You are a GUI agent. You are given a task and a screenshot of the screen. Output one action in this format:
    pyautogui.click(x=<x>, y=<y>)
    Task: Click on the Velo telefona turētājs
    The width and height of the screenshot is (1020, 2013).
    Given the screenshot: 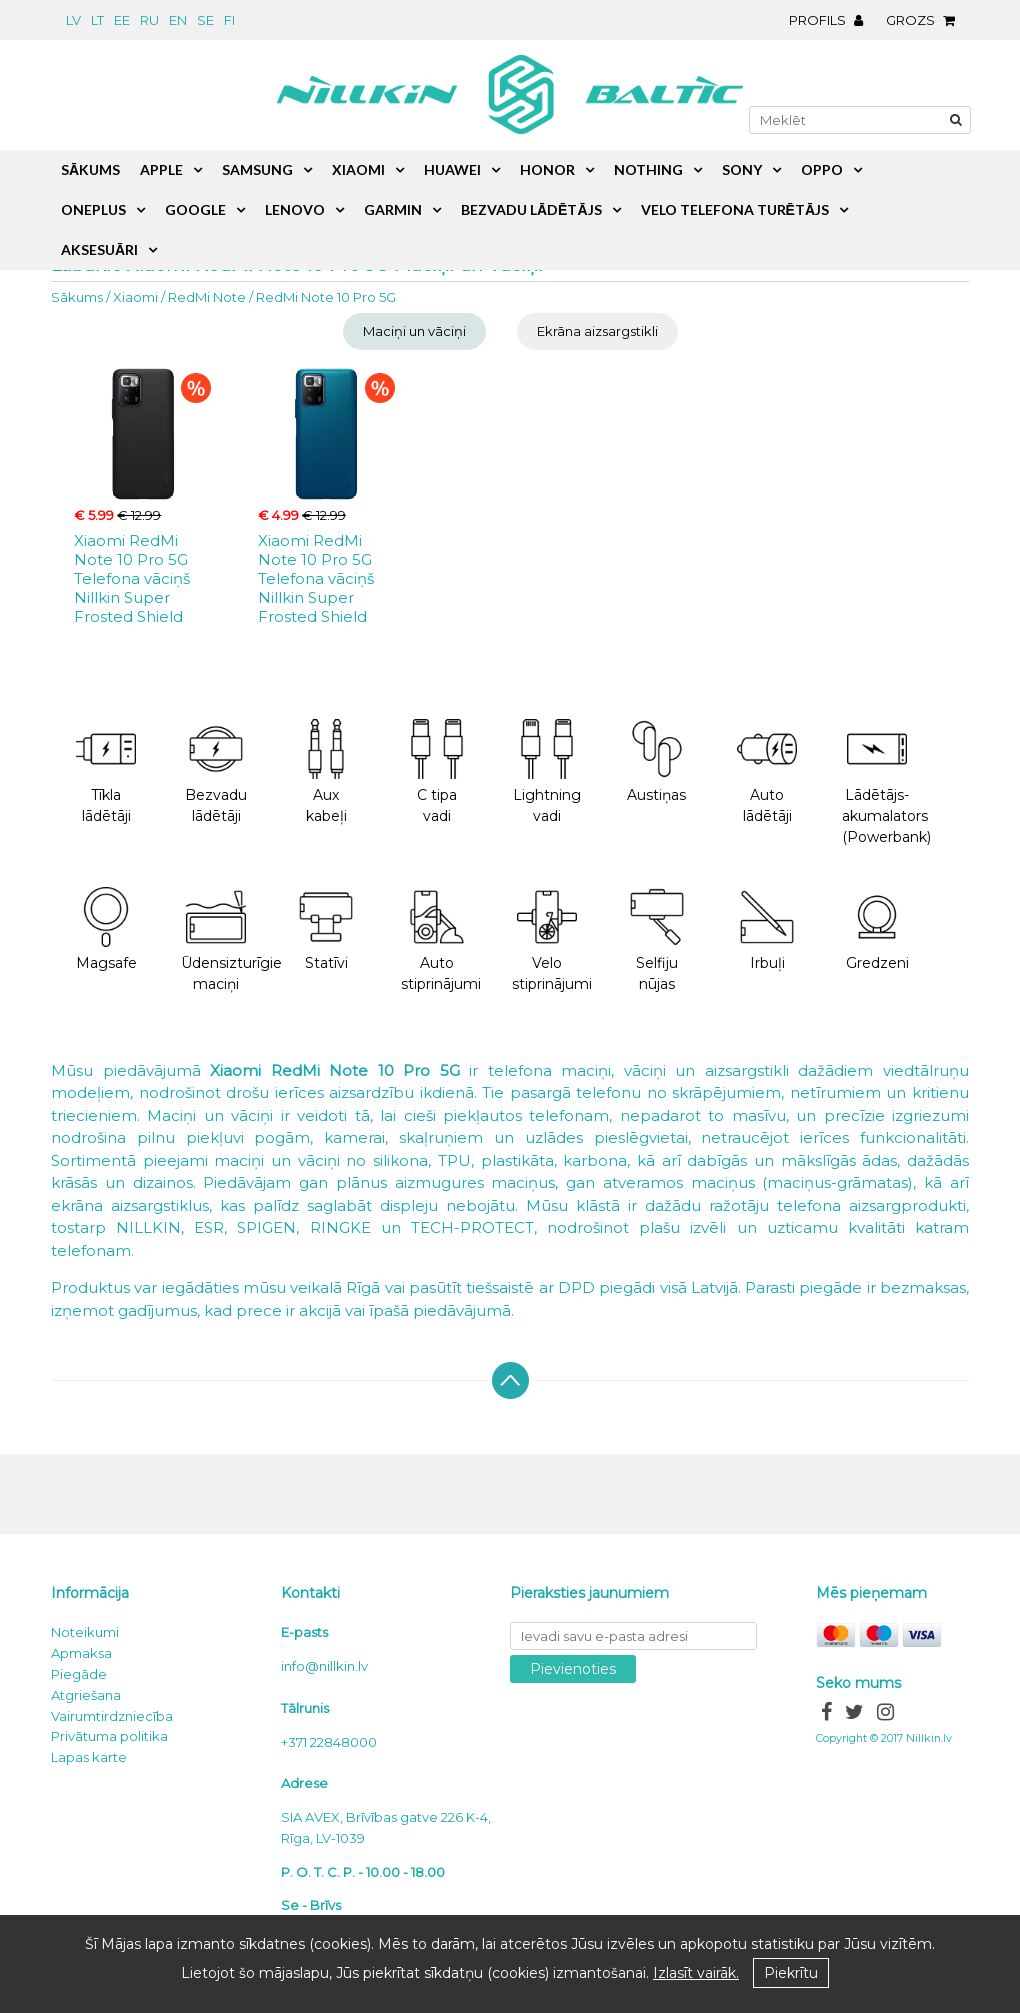 What is the action you would take?
    pyautogui.click(x=735, y=209)
    